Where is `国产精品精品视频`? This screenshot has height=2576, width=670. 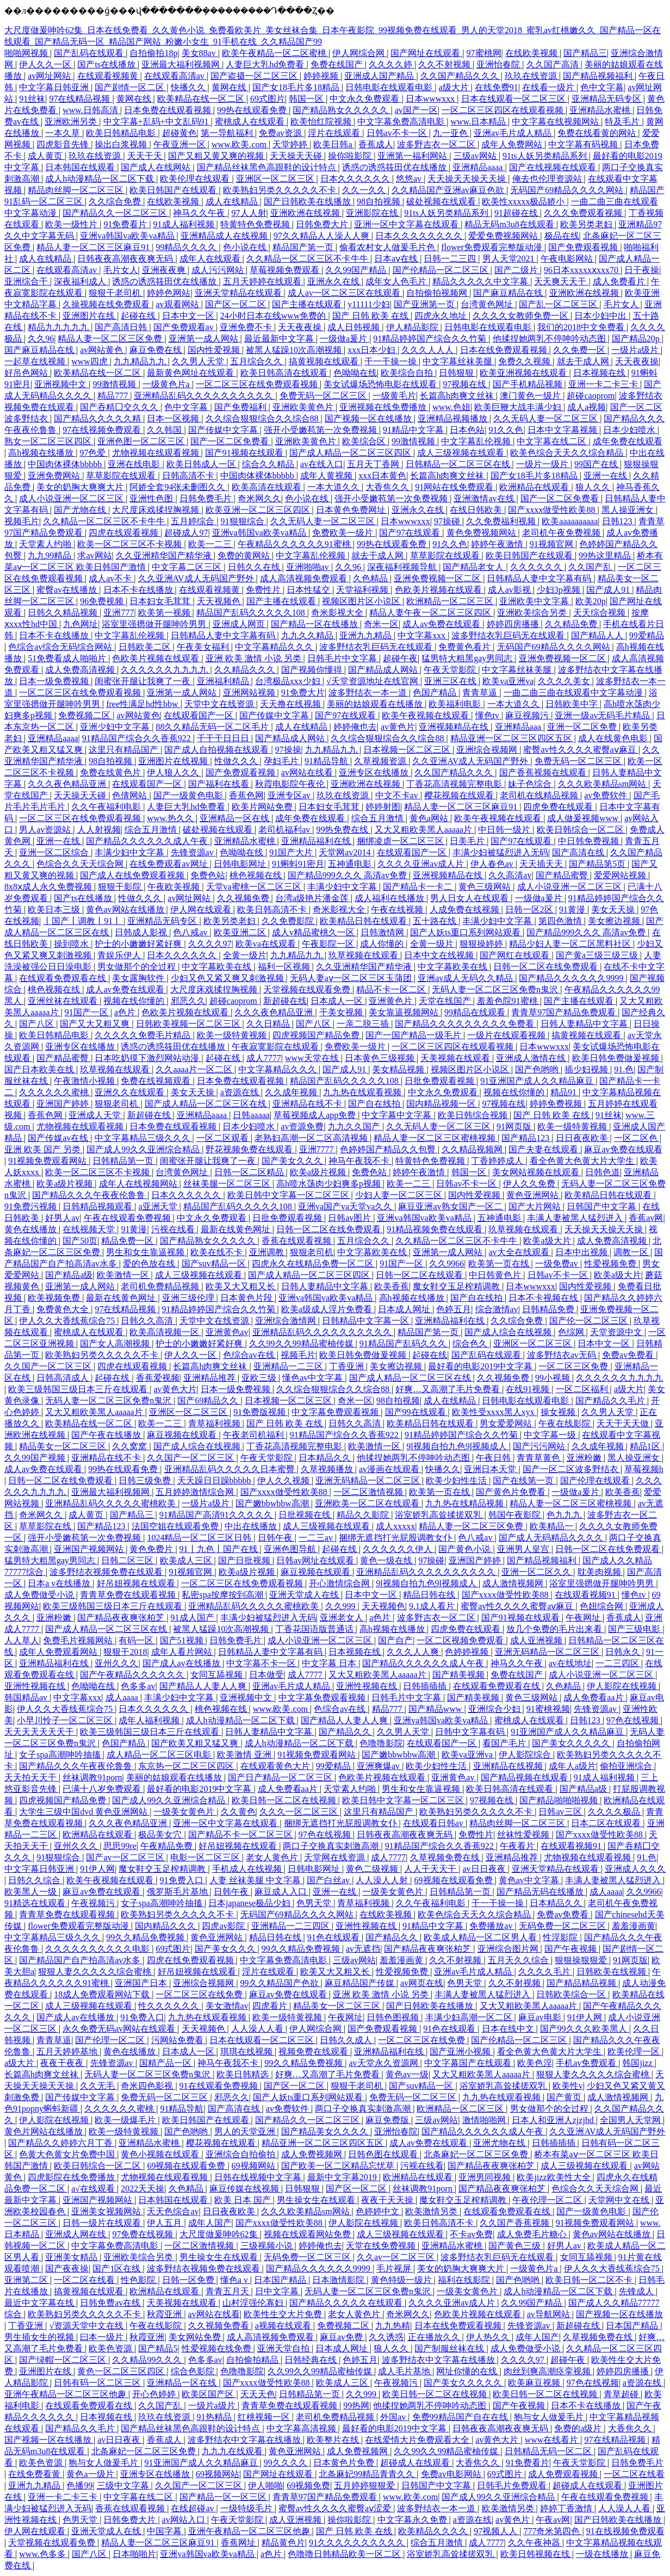 国产精品精品视频 is located at coordinates (582, 1983).